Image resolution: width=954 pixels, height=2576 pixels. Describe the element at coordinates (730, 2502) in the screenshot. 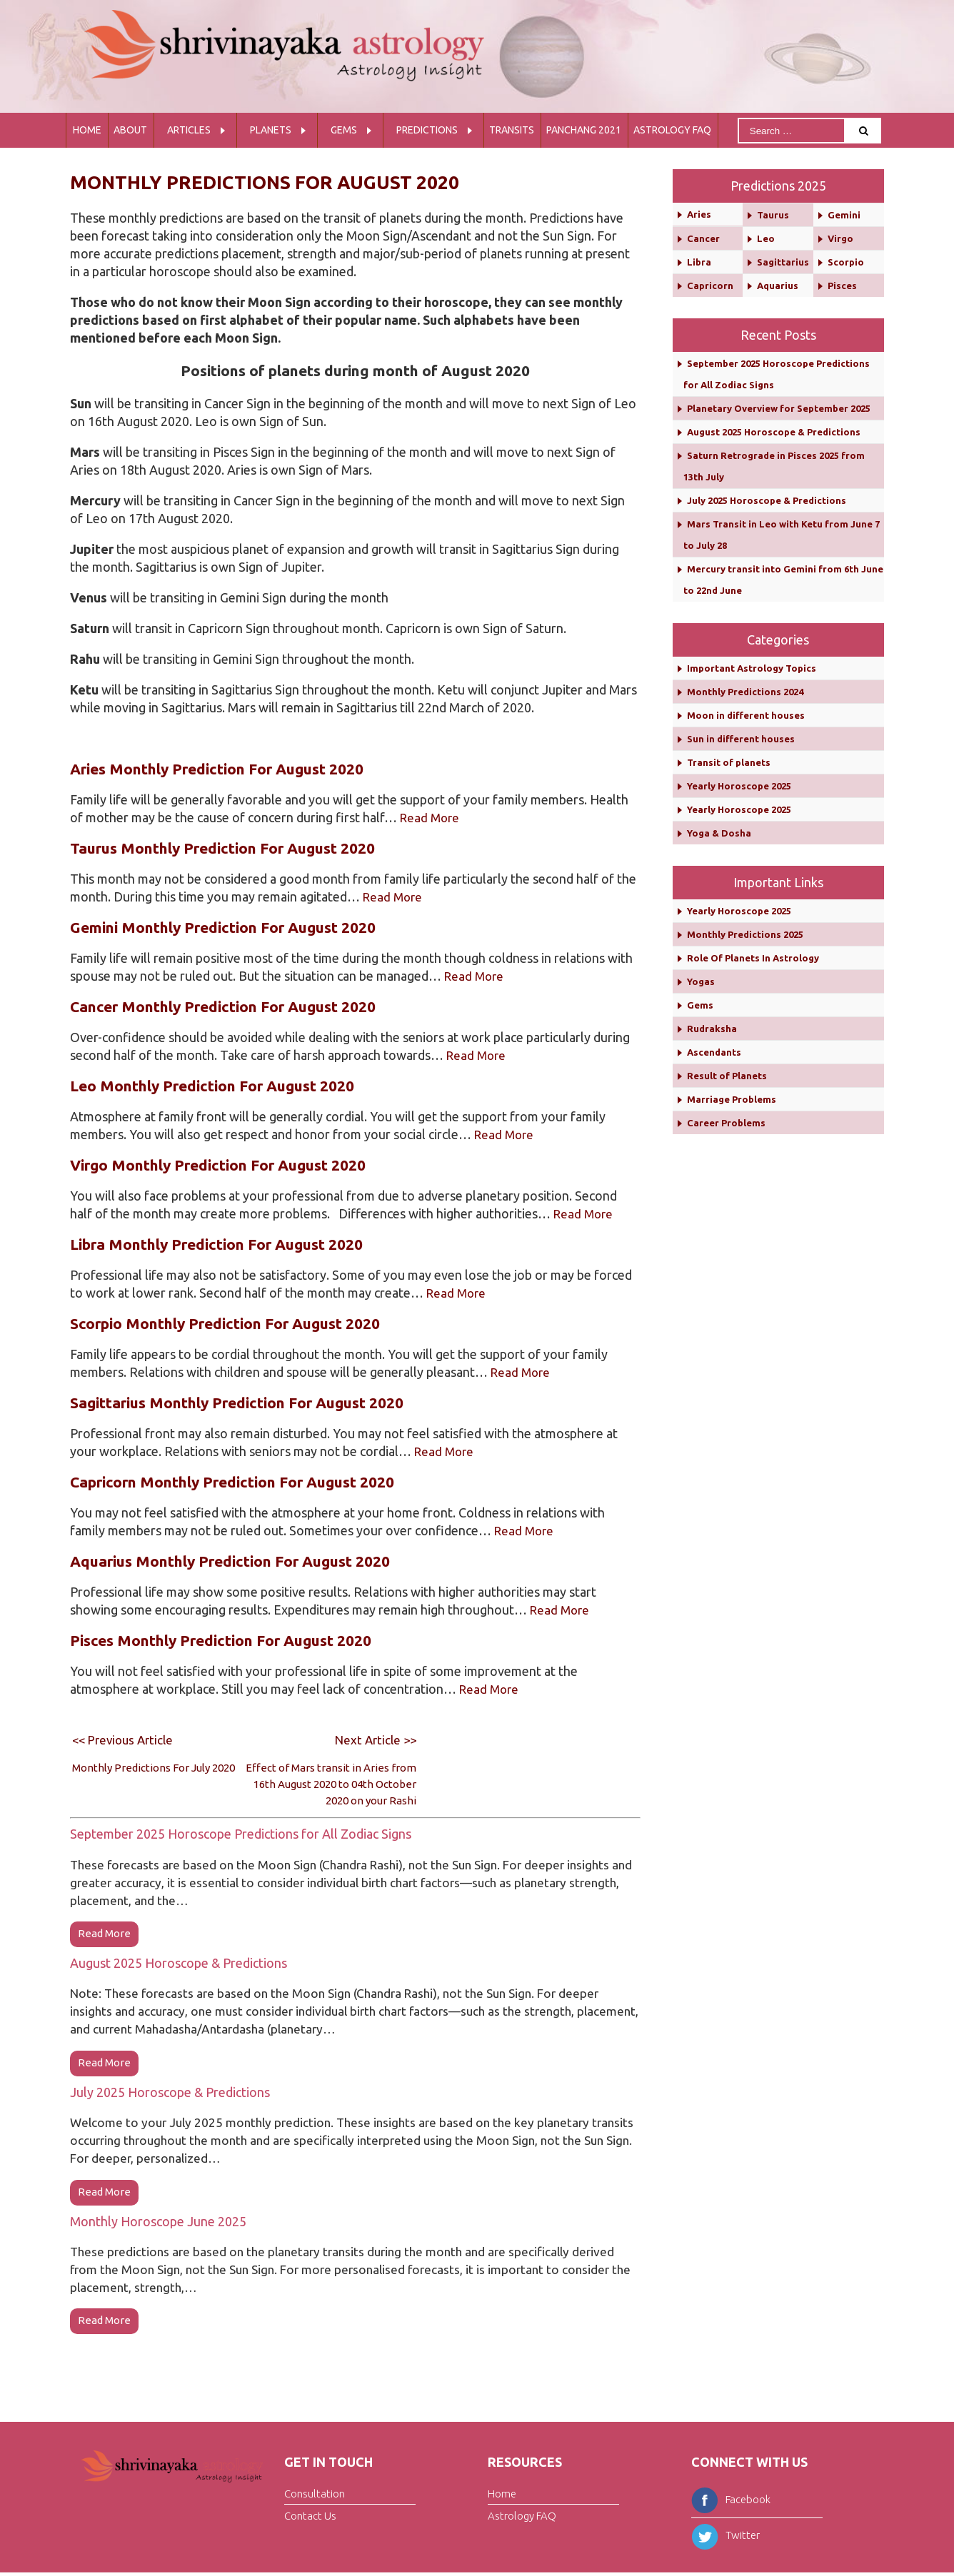

I see `Facebook` at that location.